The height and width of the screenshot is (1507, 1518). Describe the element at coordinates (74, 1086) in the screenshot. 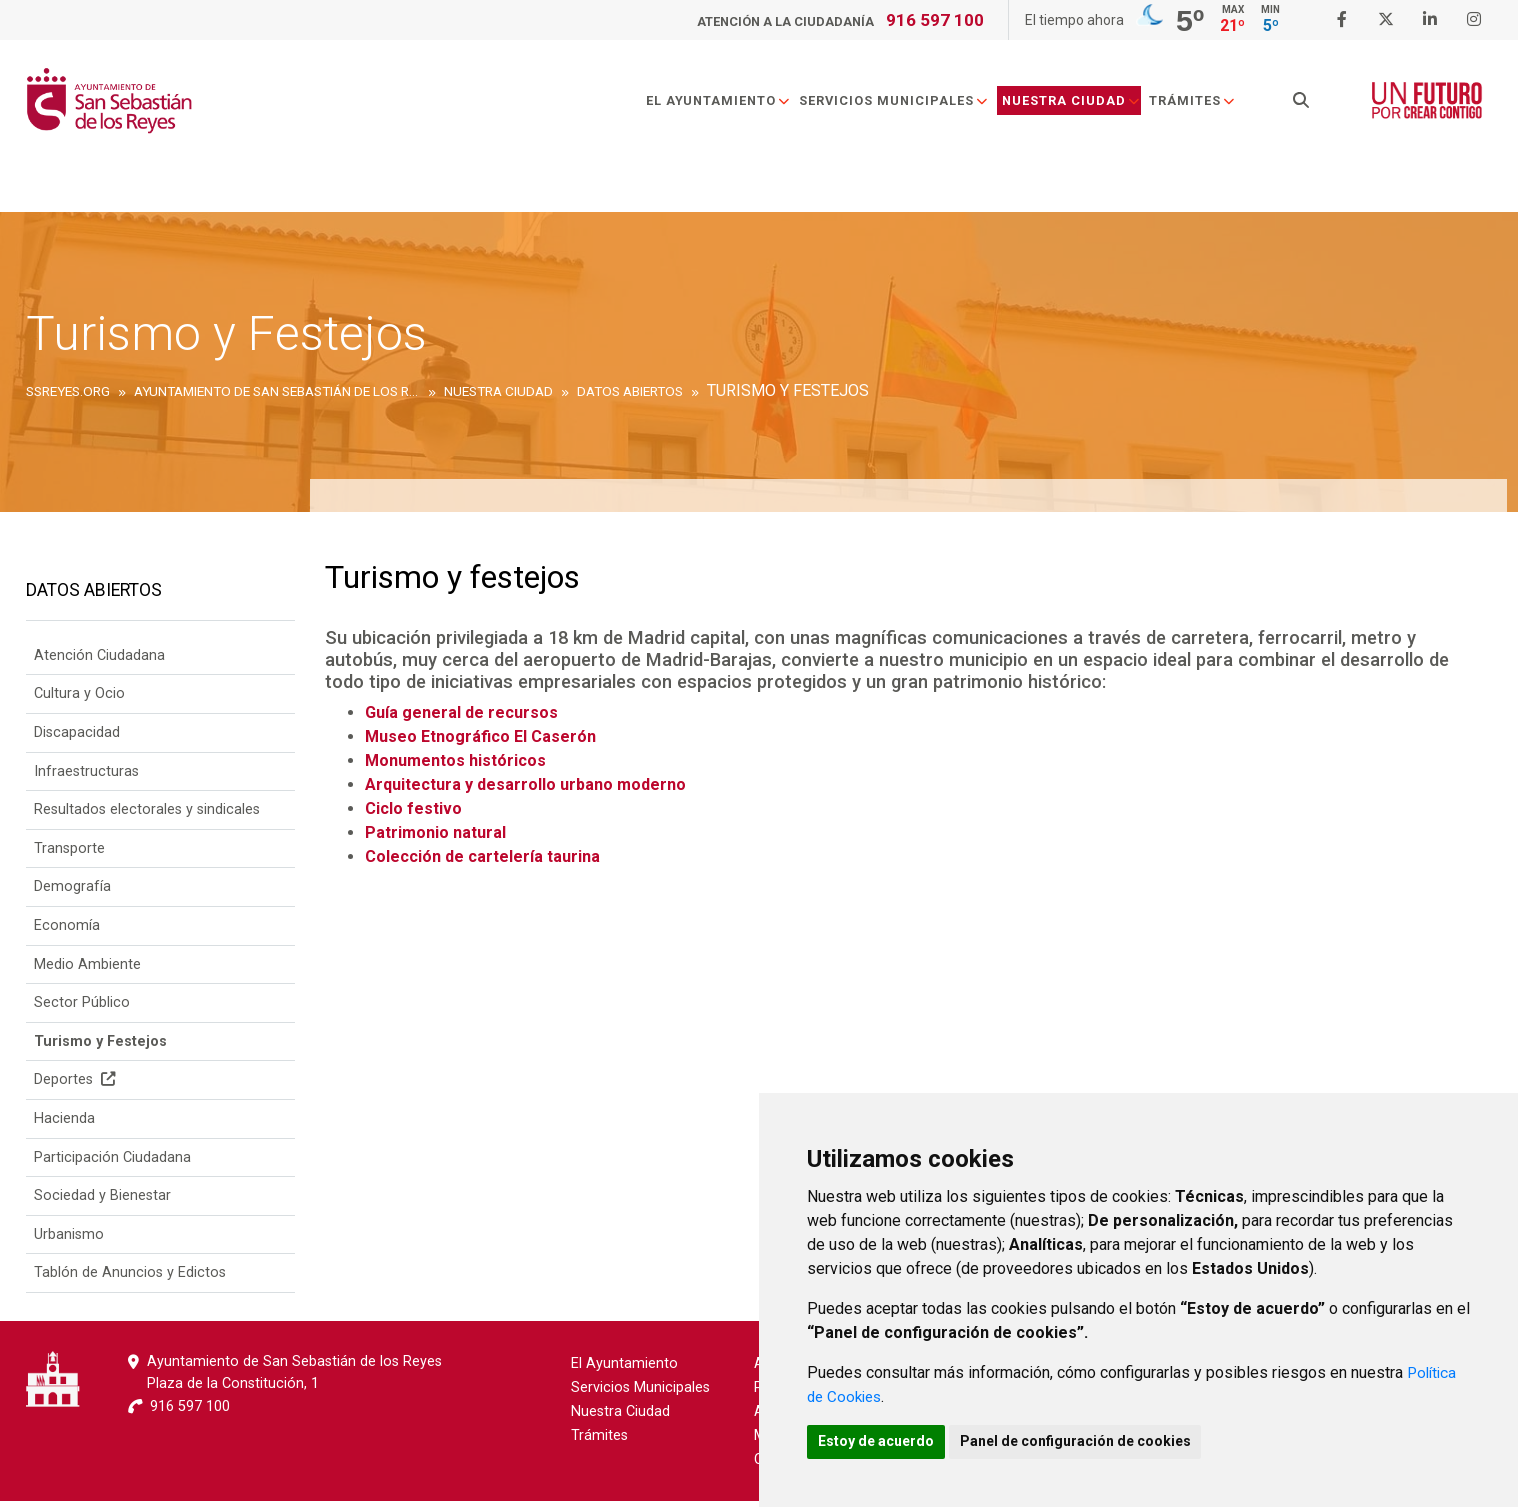

I see `Deportes` at that location.